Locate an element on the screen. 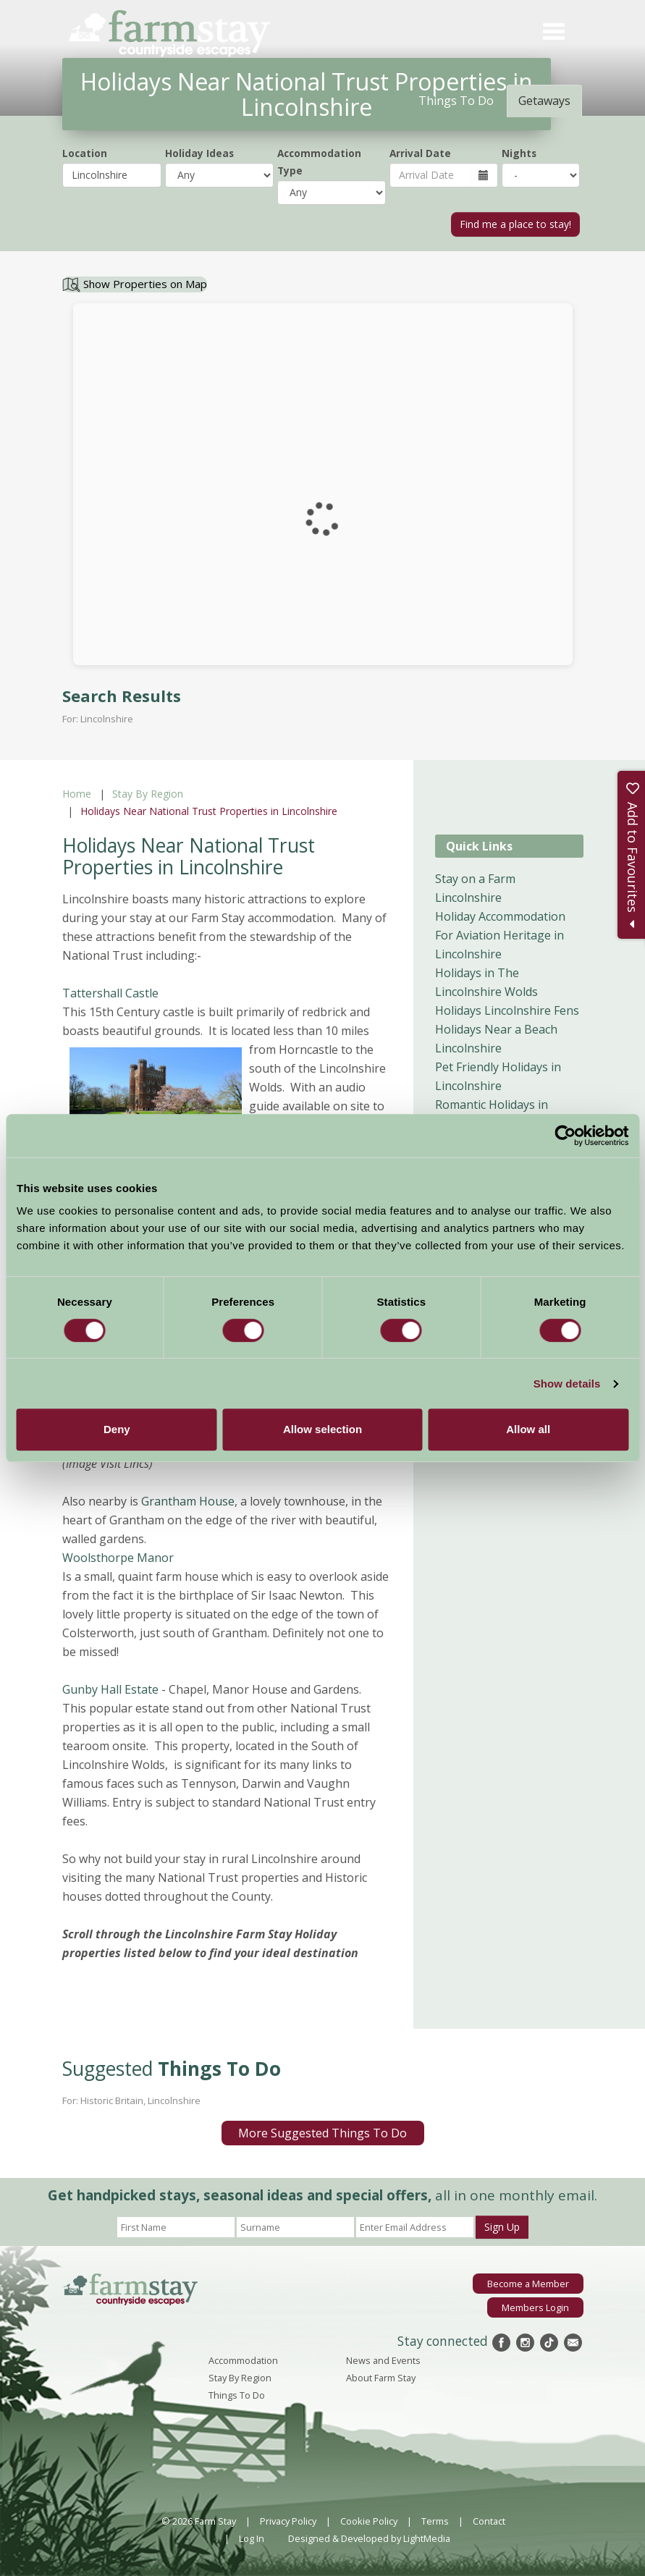  Allow all is located at coordinates (528, 1429).